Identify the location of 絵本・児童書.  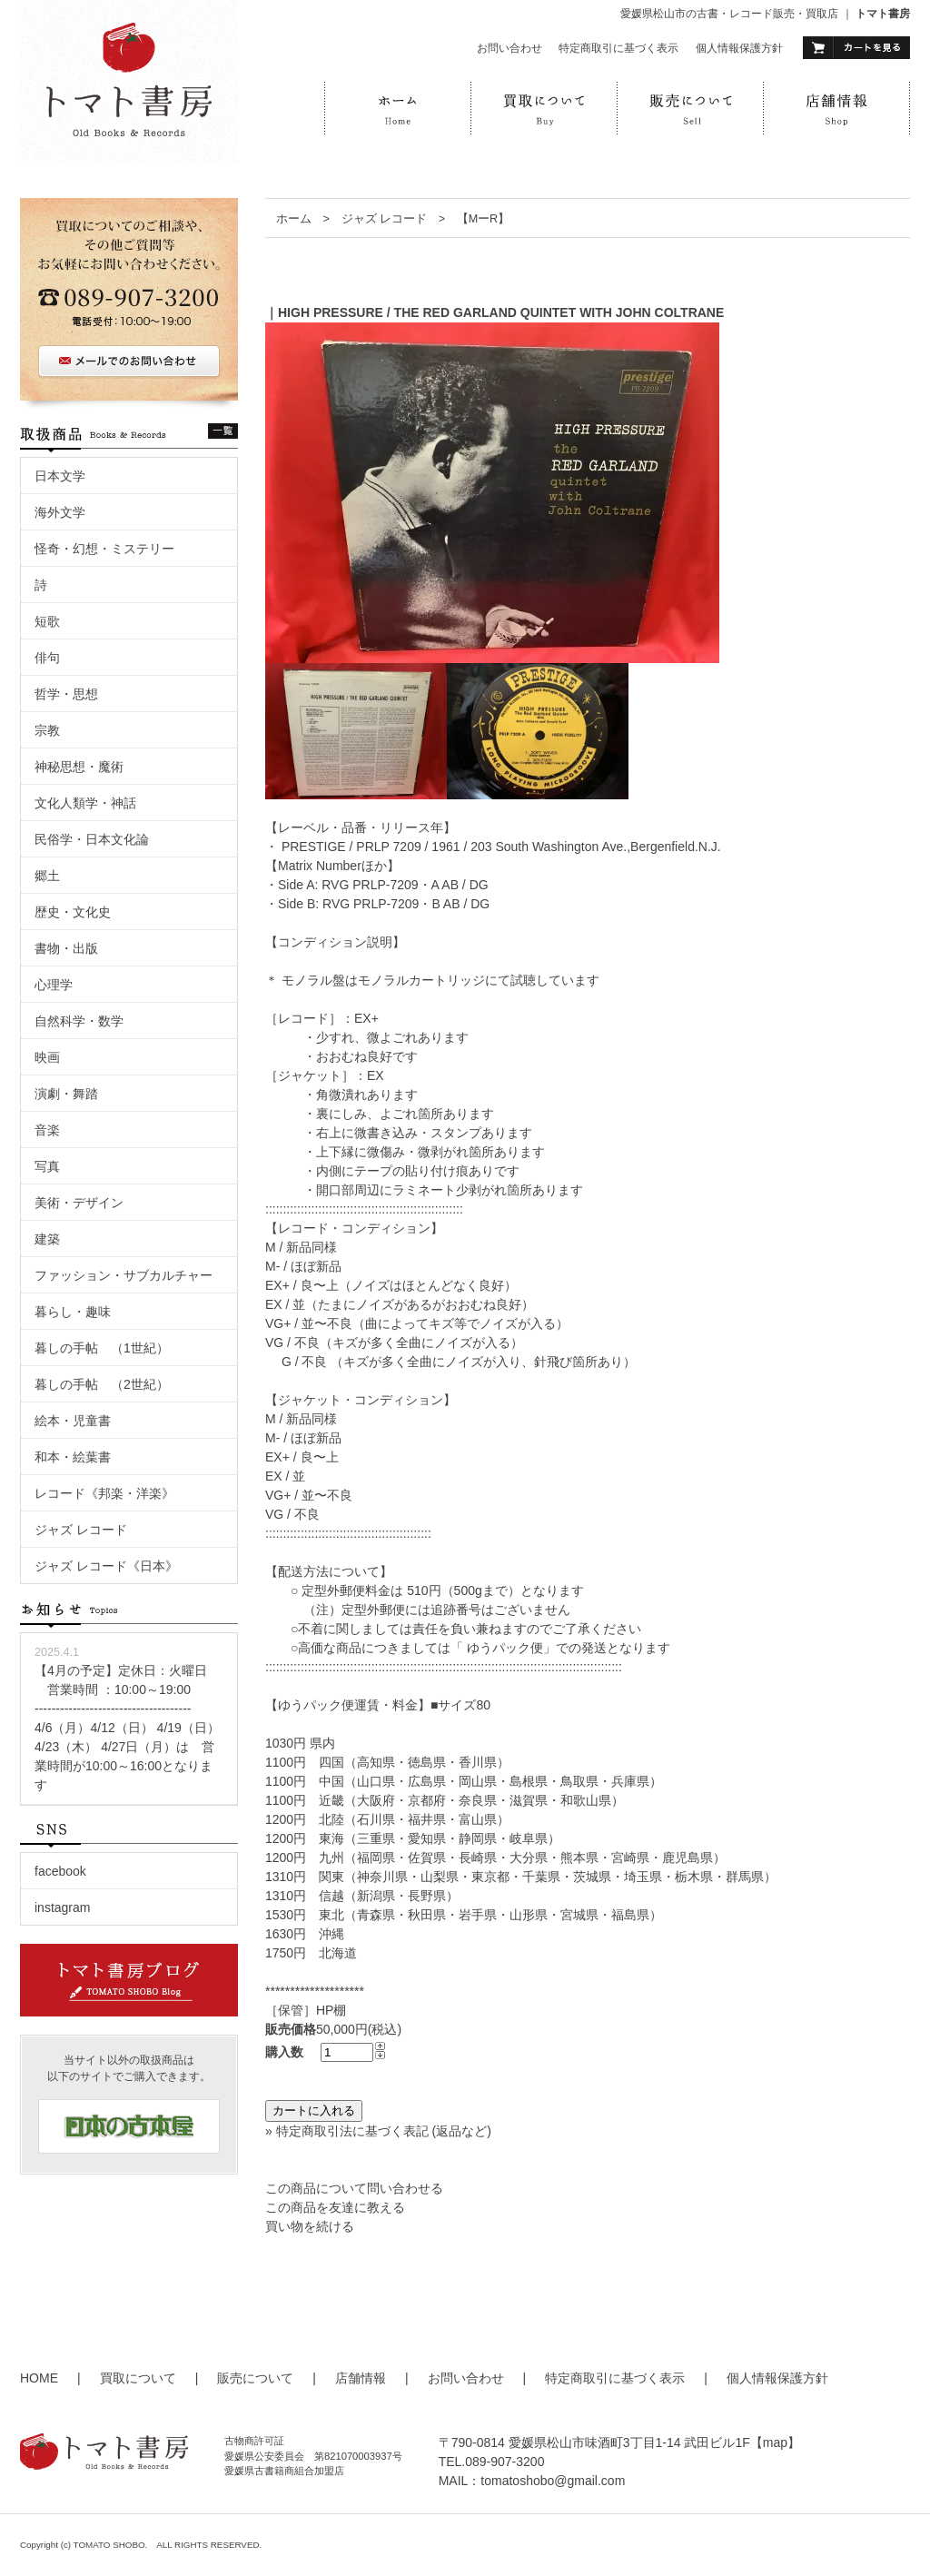
(73, 1420).